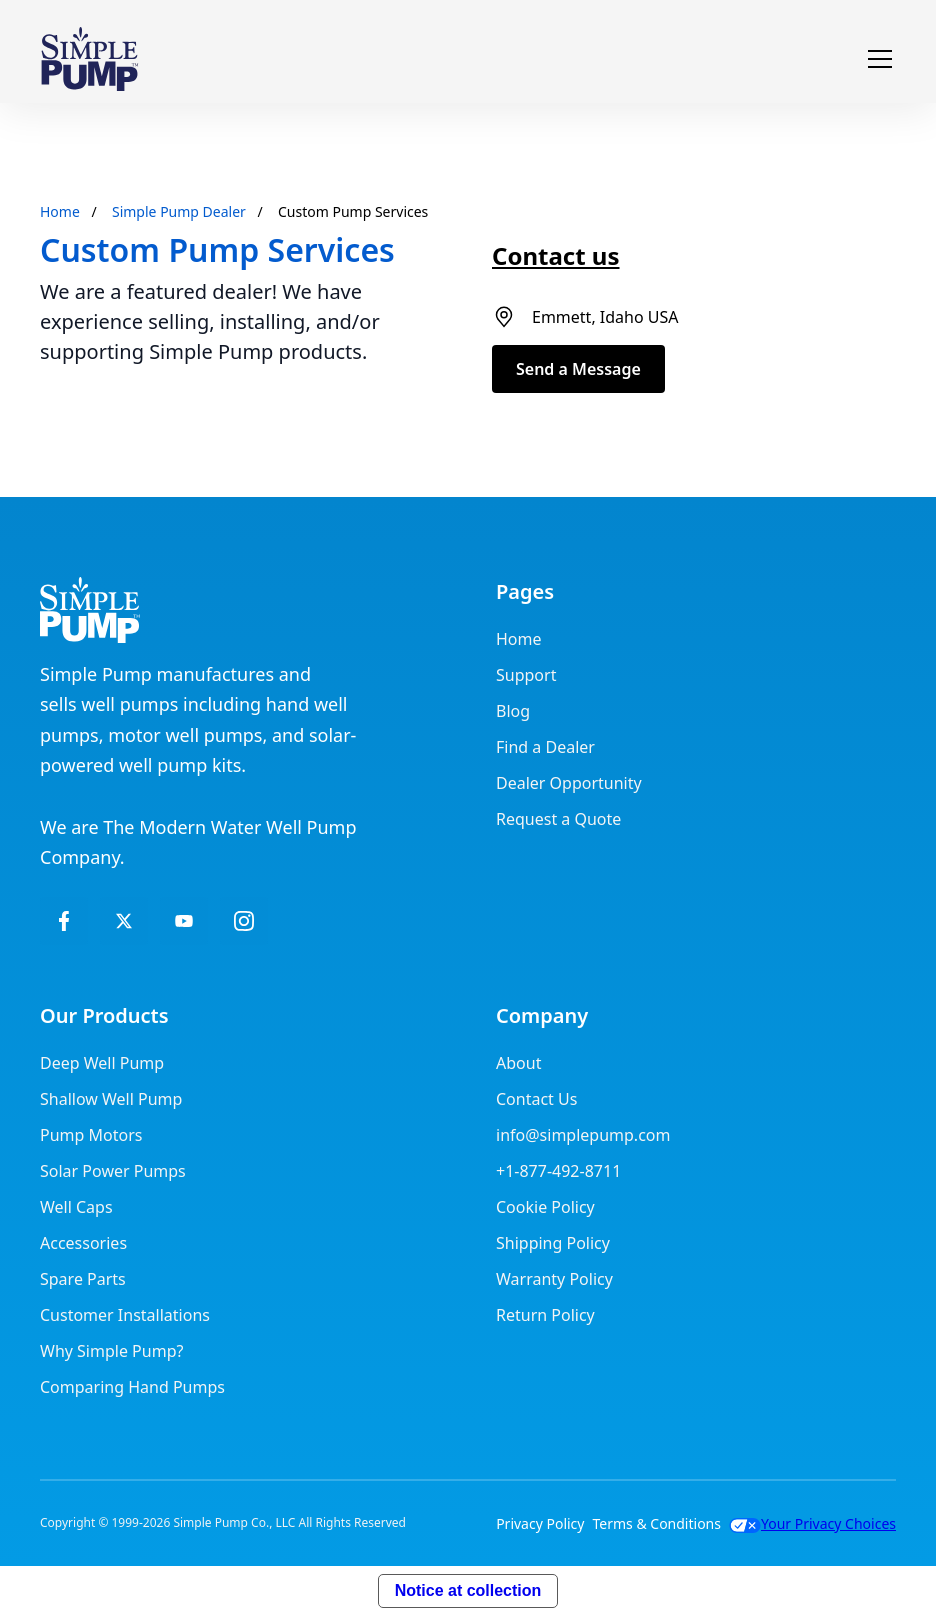 The image size is (936, 1616). I want to click on [twitter], so click(124, 921).